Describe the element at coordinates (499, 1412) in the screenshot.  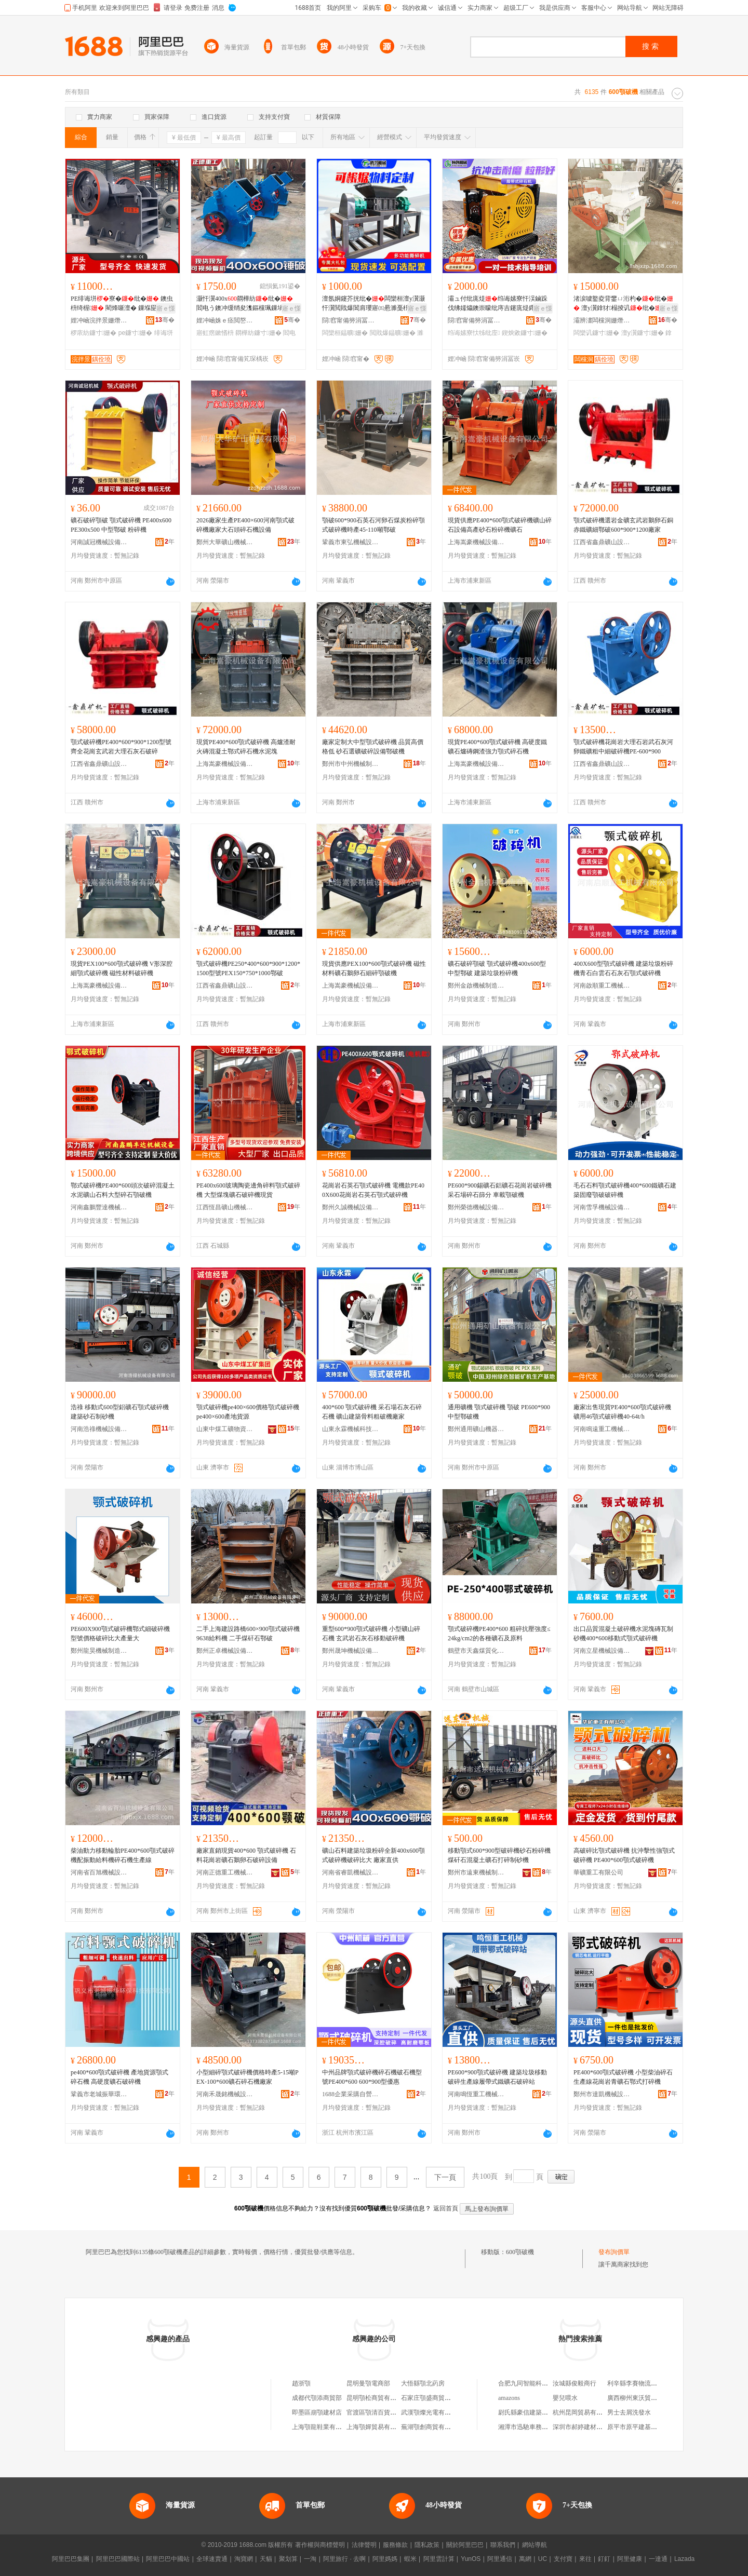
I see `通用礦機 顎式破碎機 顎破 PE600*900 中型鄂破機` at that location.